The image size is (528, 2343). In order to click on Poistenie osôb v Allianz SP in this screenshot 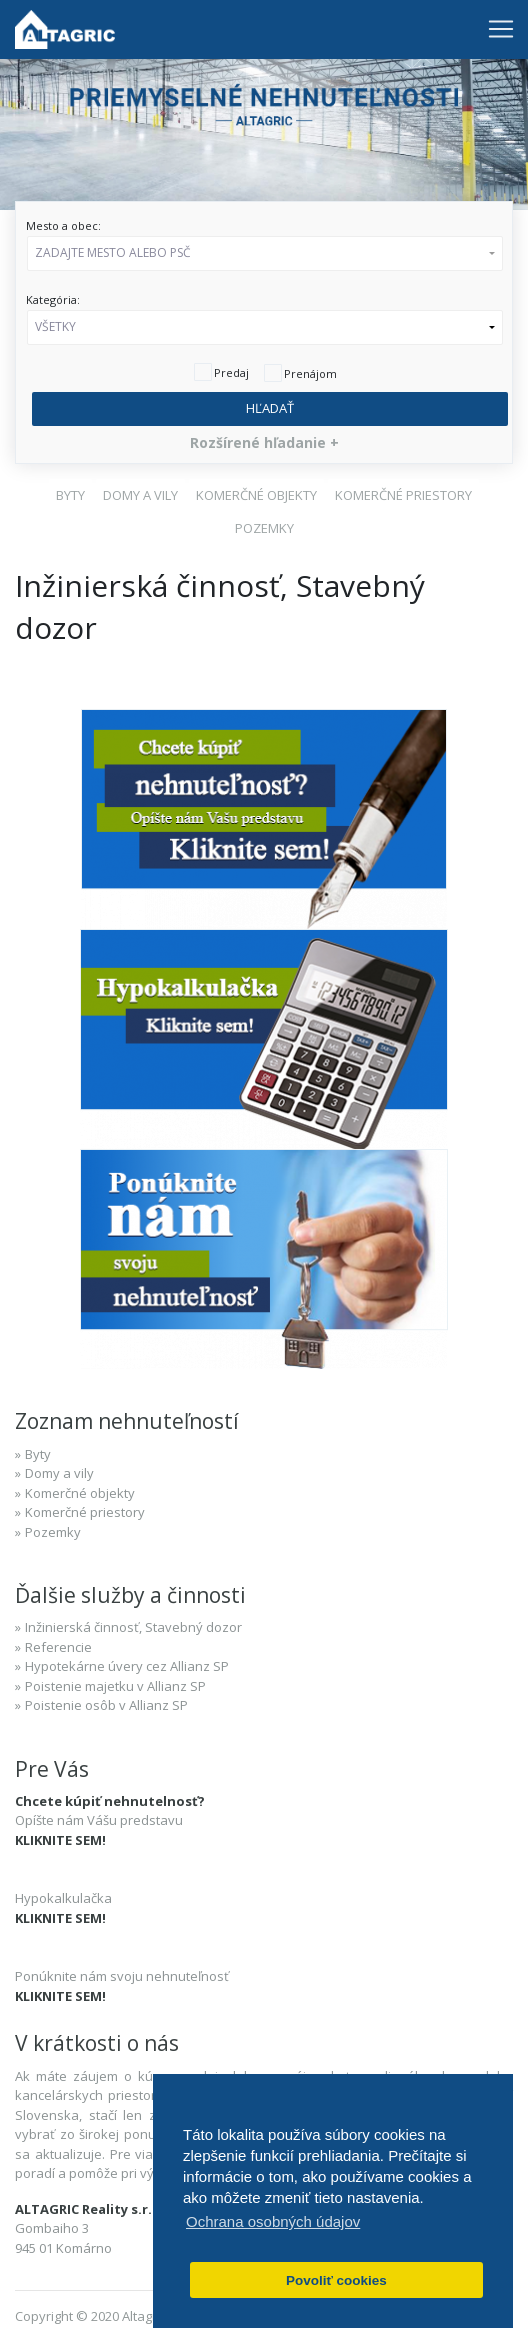, I will do `click(106, 1705)`.